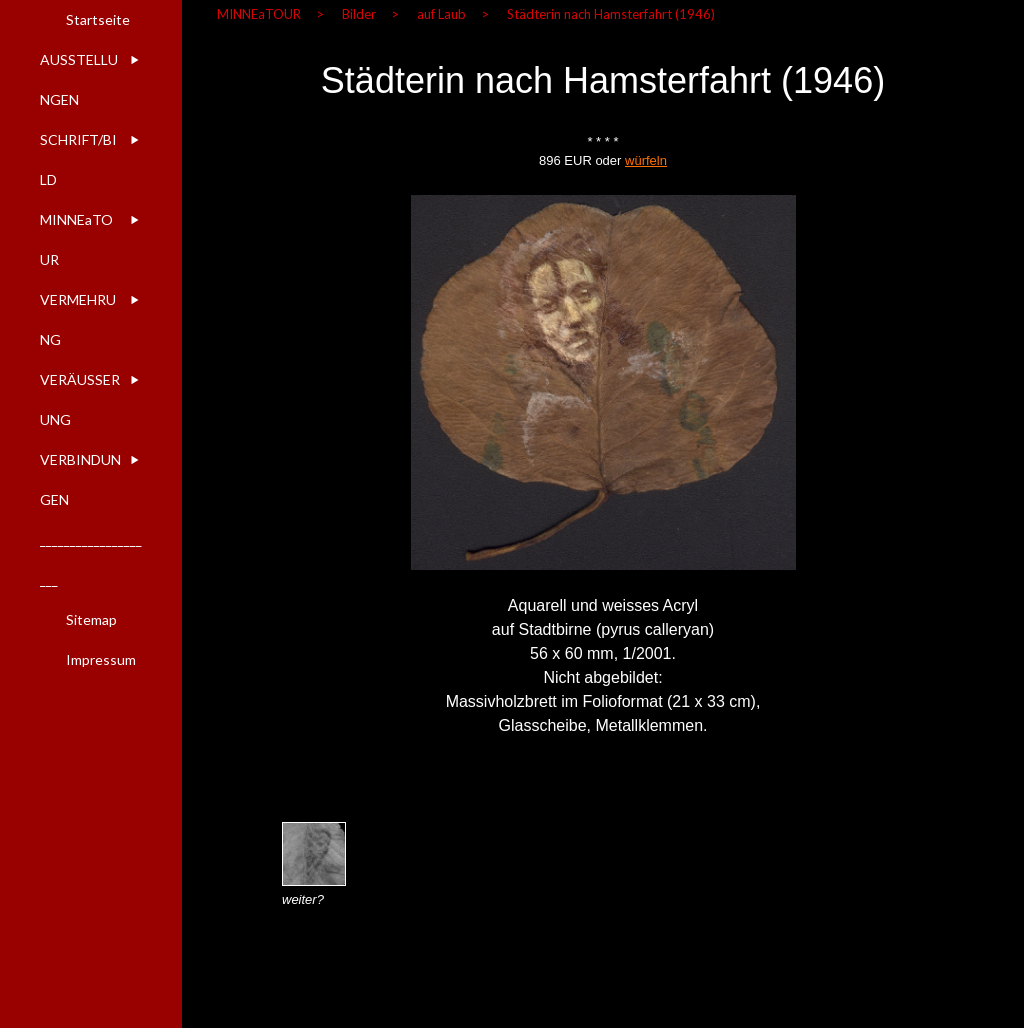  I want to click on Impressum, so click(101, 659).